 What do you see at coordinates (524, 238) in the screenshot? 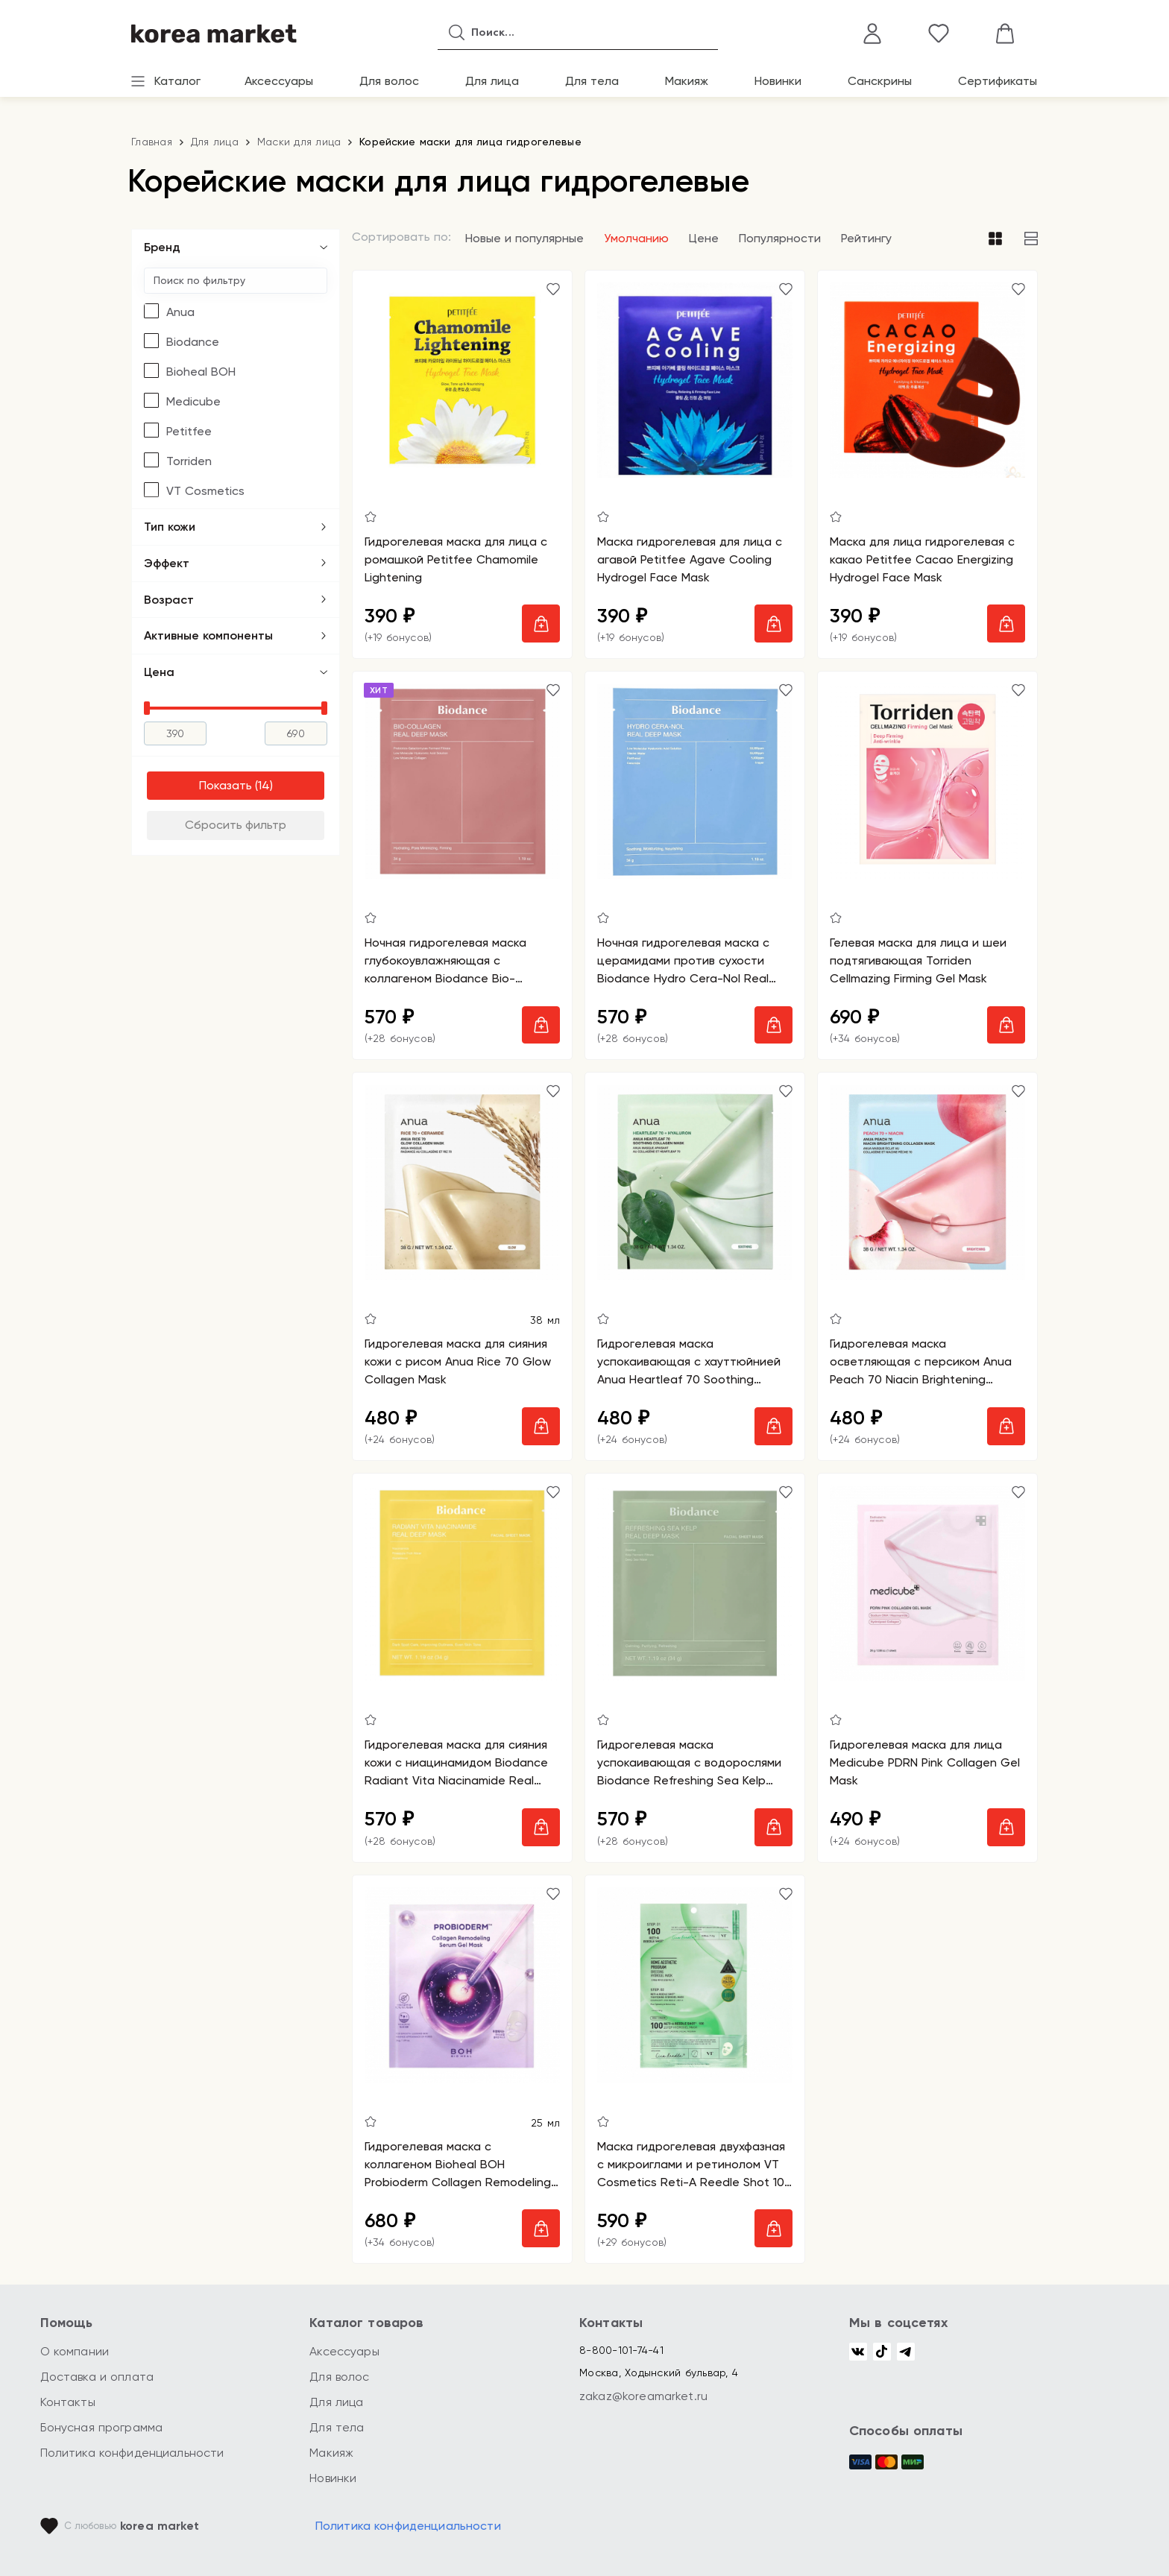
I see `Новые и популярные` at bounding box center [524, 238].